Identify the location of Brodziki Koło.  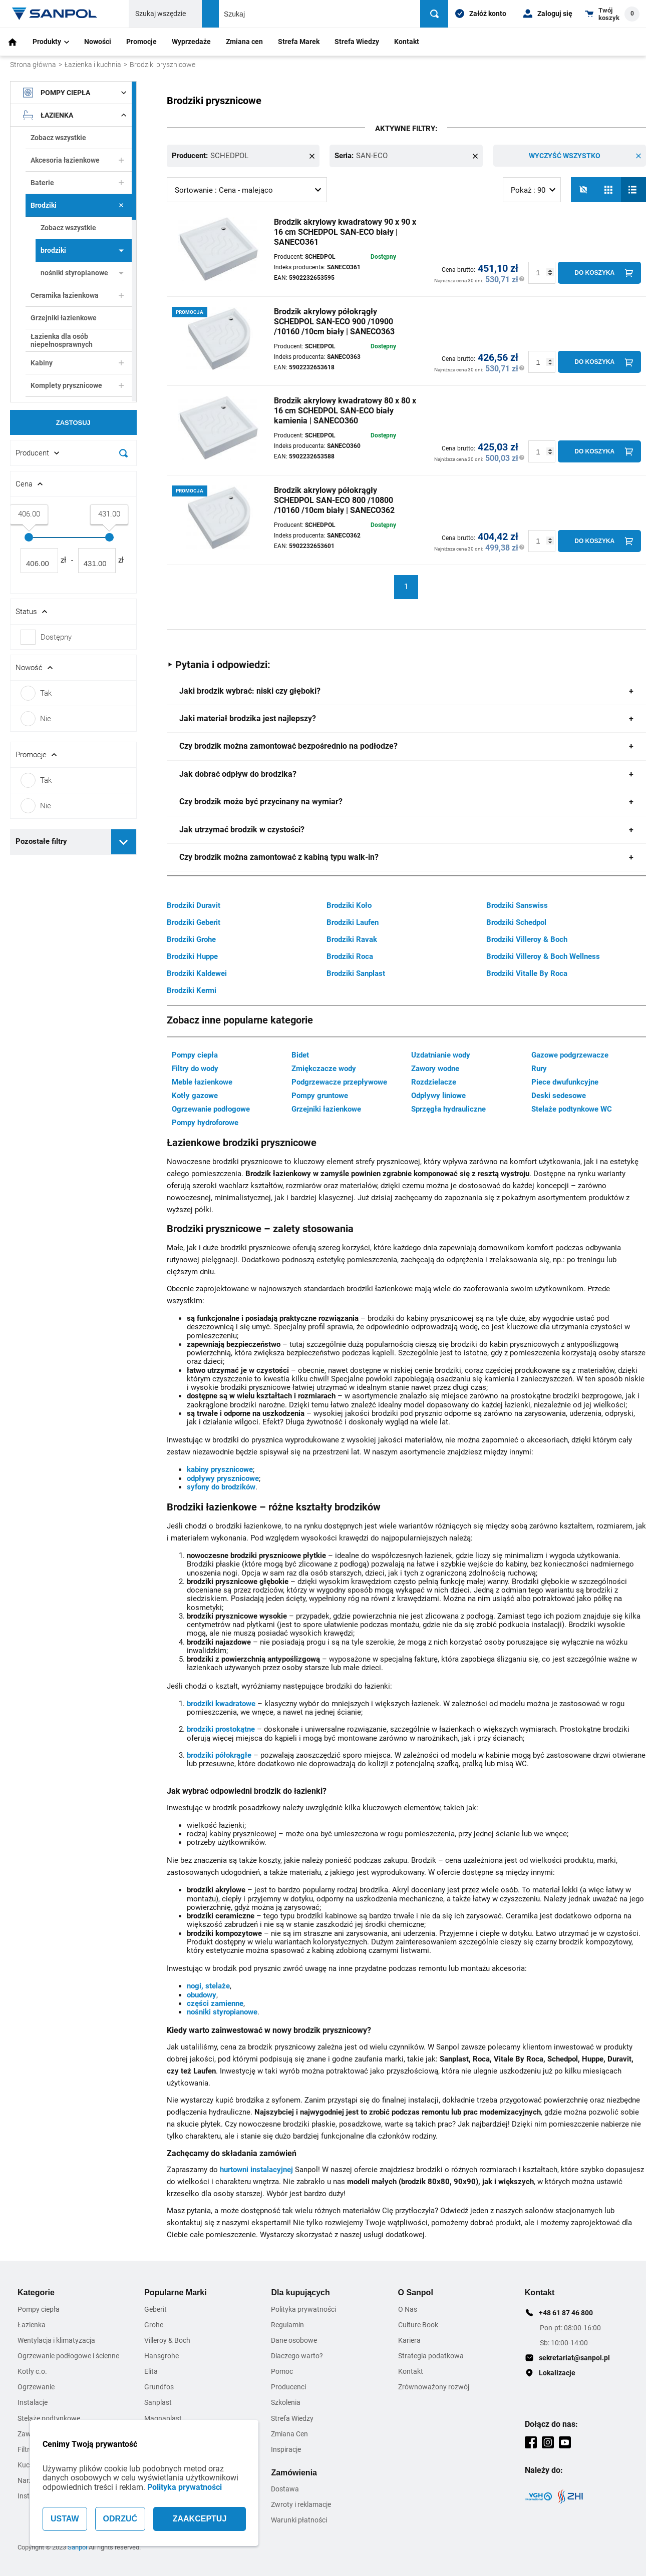
(349, 904).